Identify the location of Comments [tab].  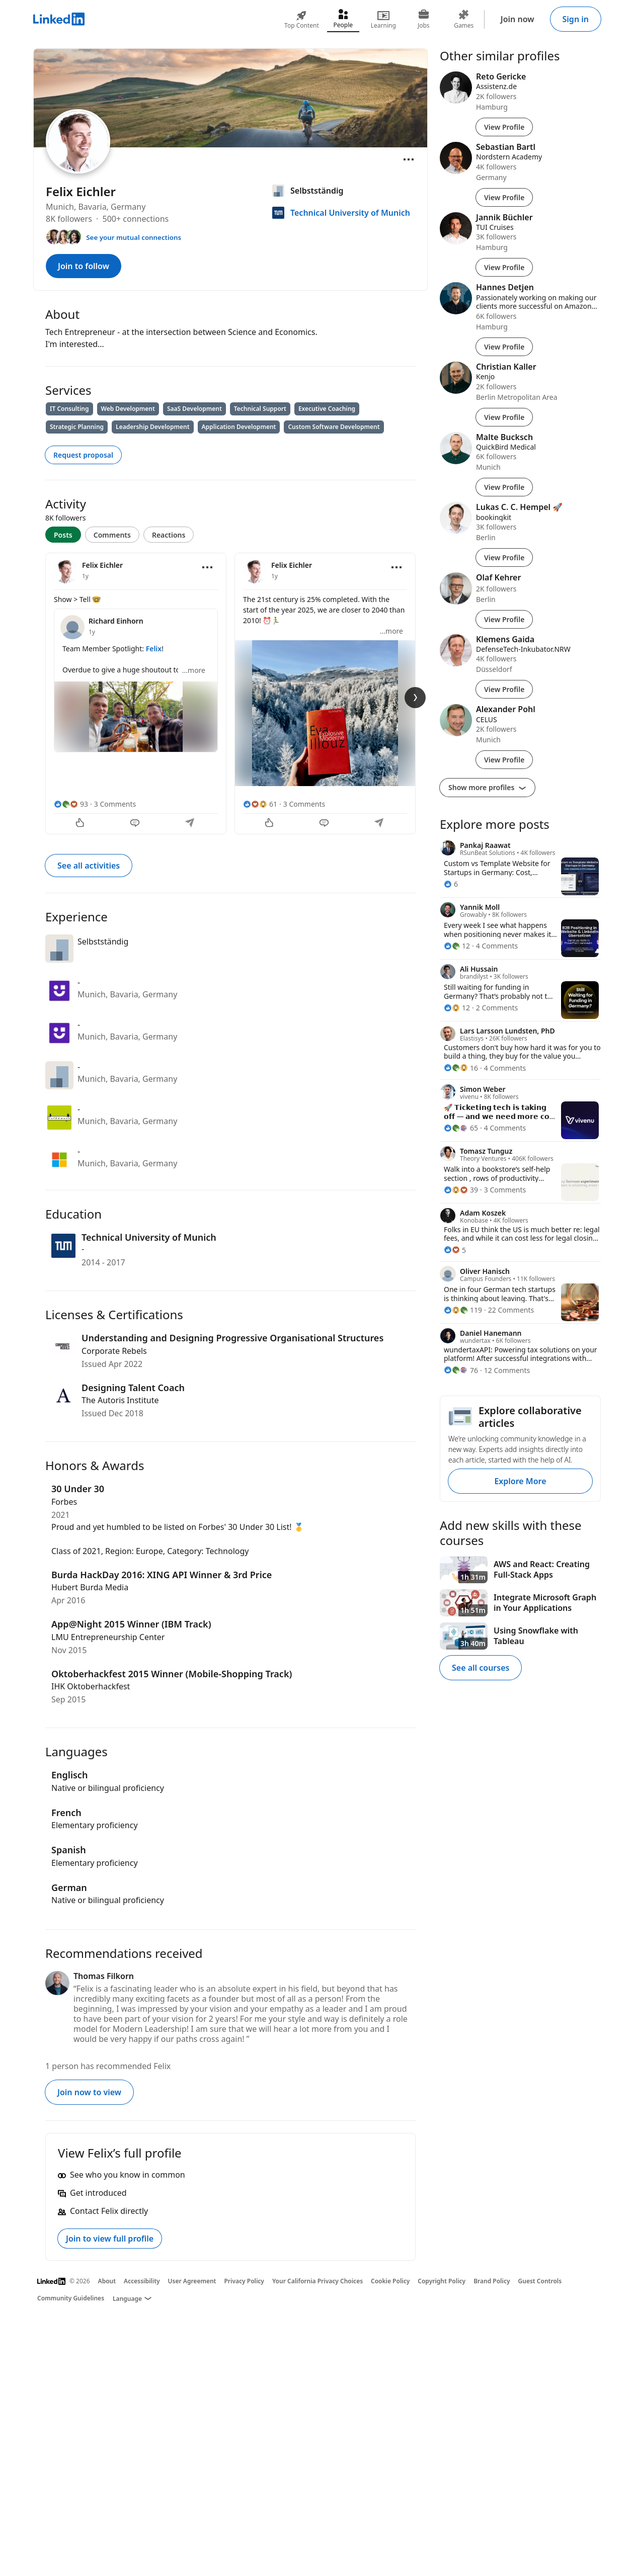
(112, 535).